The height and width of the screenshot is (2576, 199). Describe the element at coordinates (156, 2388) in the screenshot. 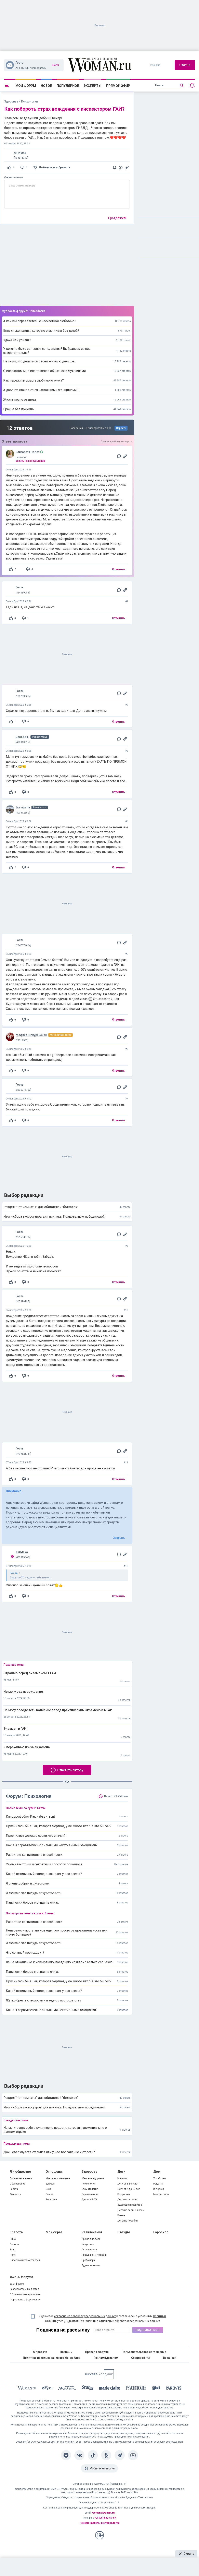

I see `[the Girl]` at that location.